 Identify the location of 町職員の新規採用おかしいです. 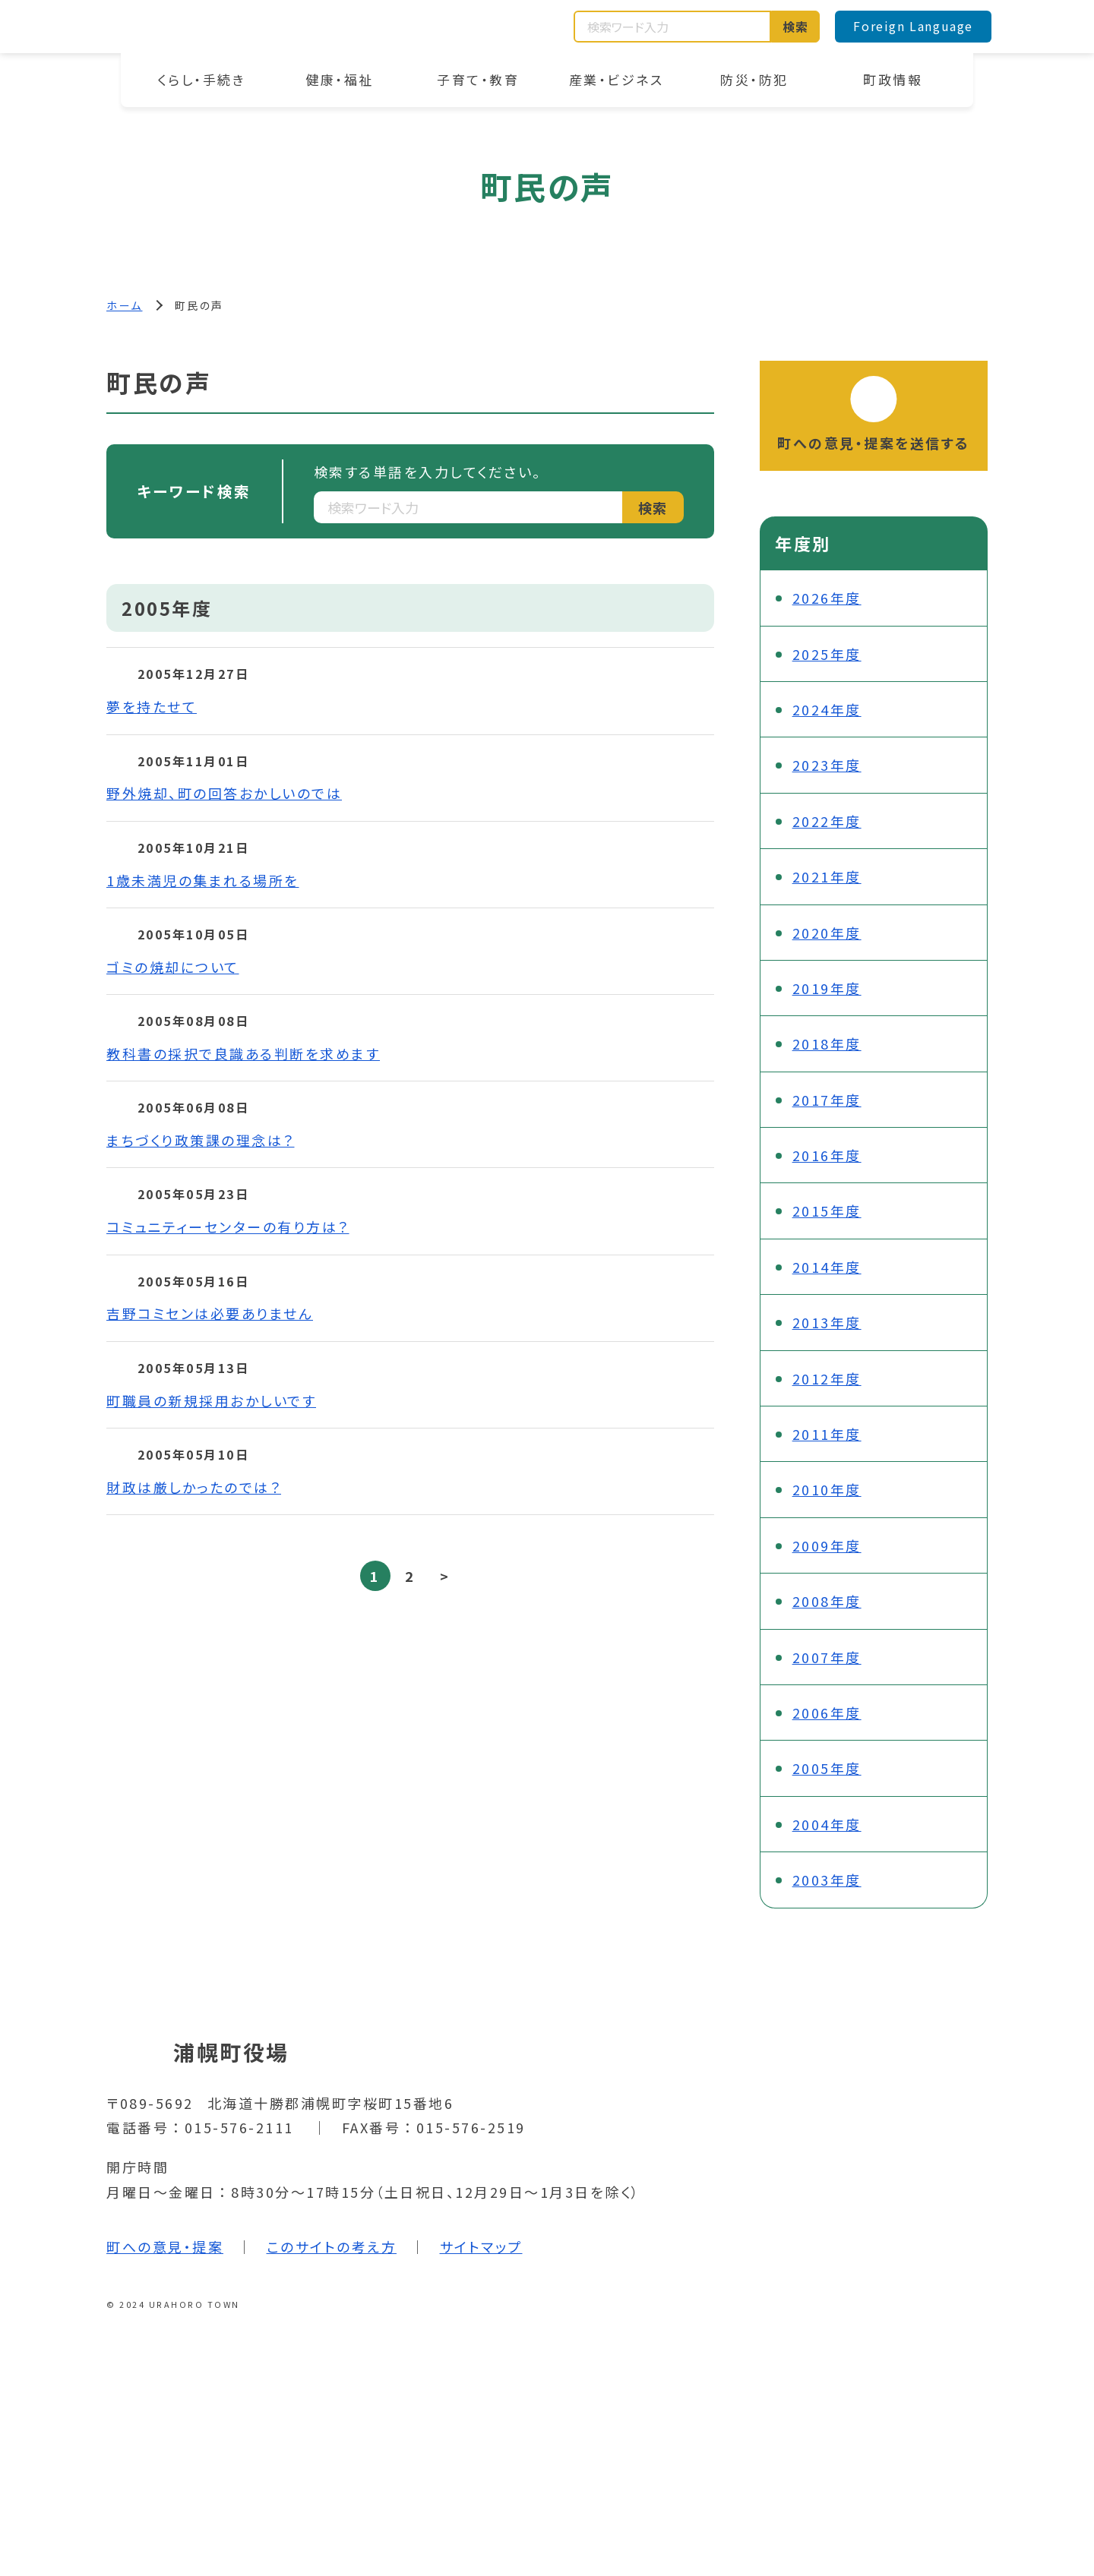
(211, 1400).